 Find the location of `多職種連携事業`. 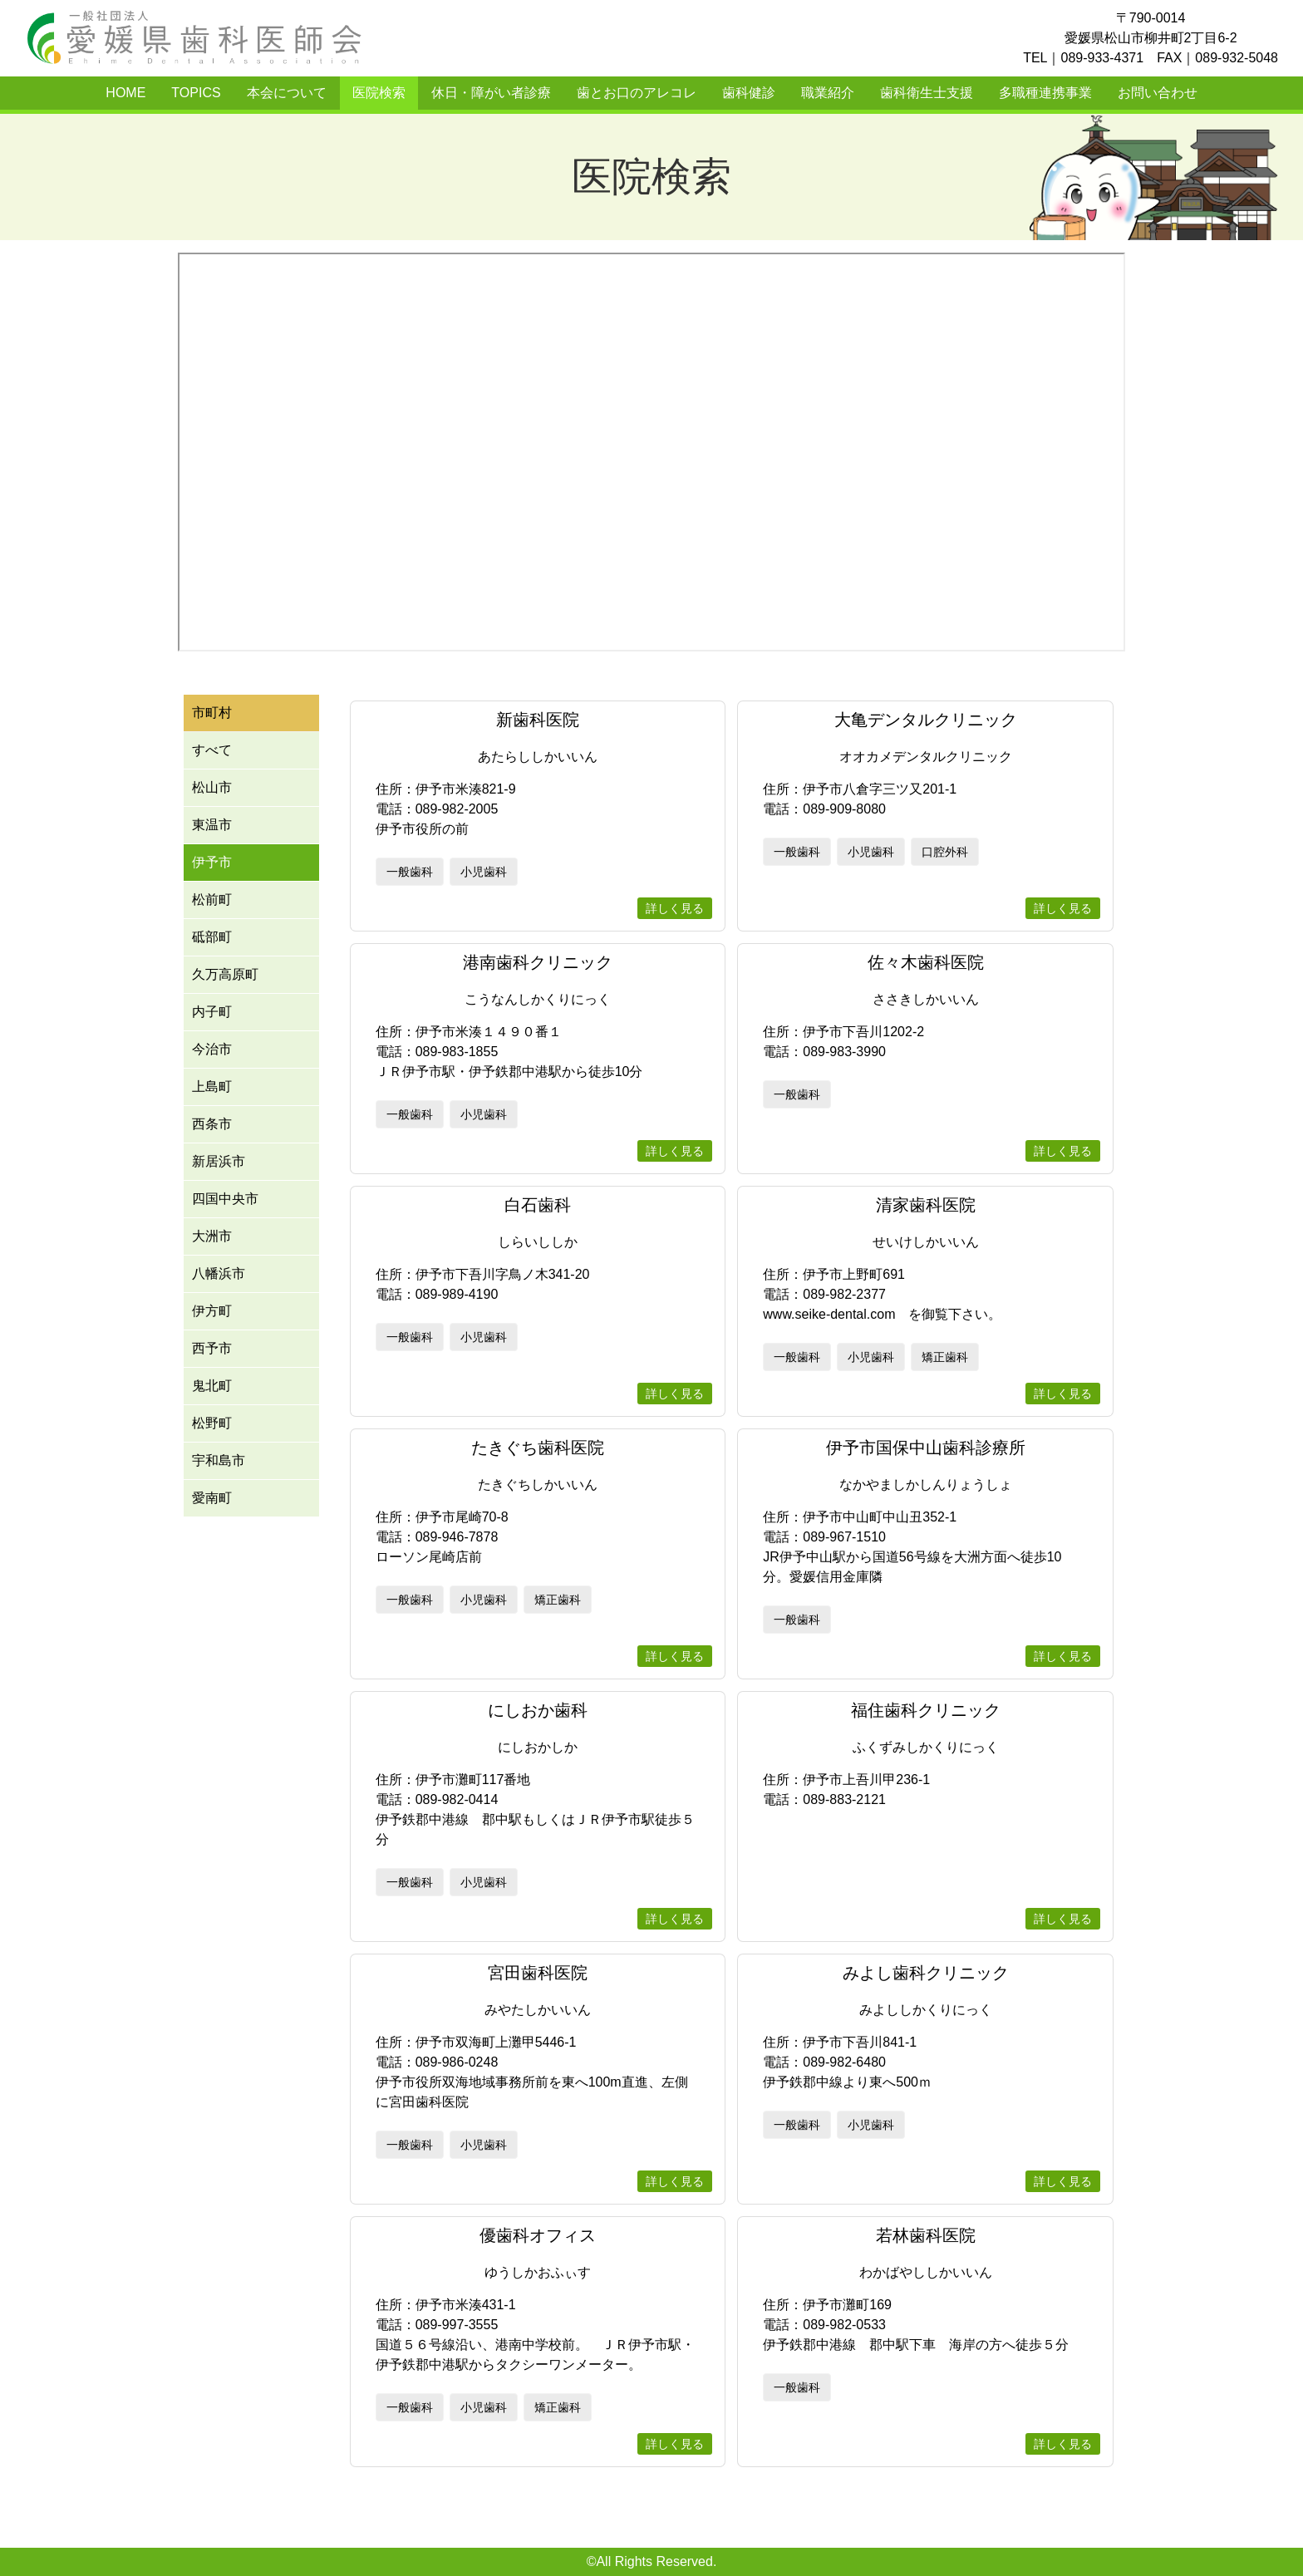

多職種連携事業 is located at coordinates (1045, 93).